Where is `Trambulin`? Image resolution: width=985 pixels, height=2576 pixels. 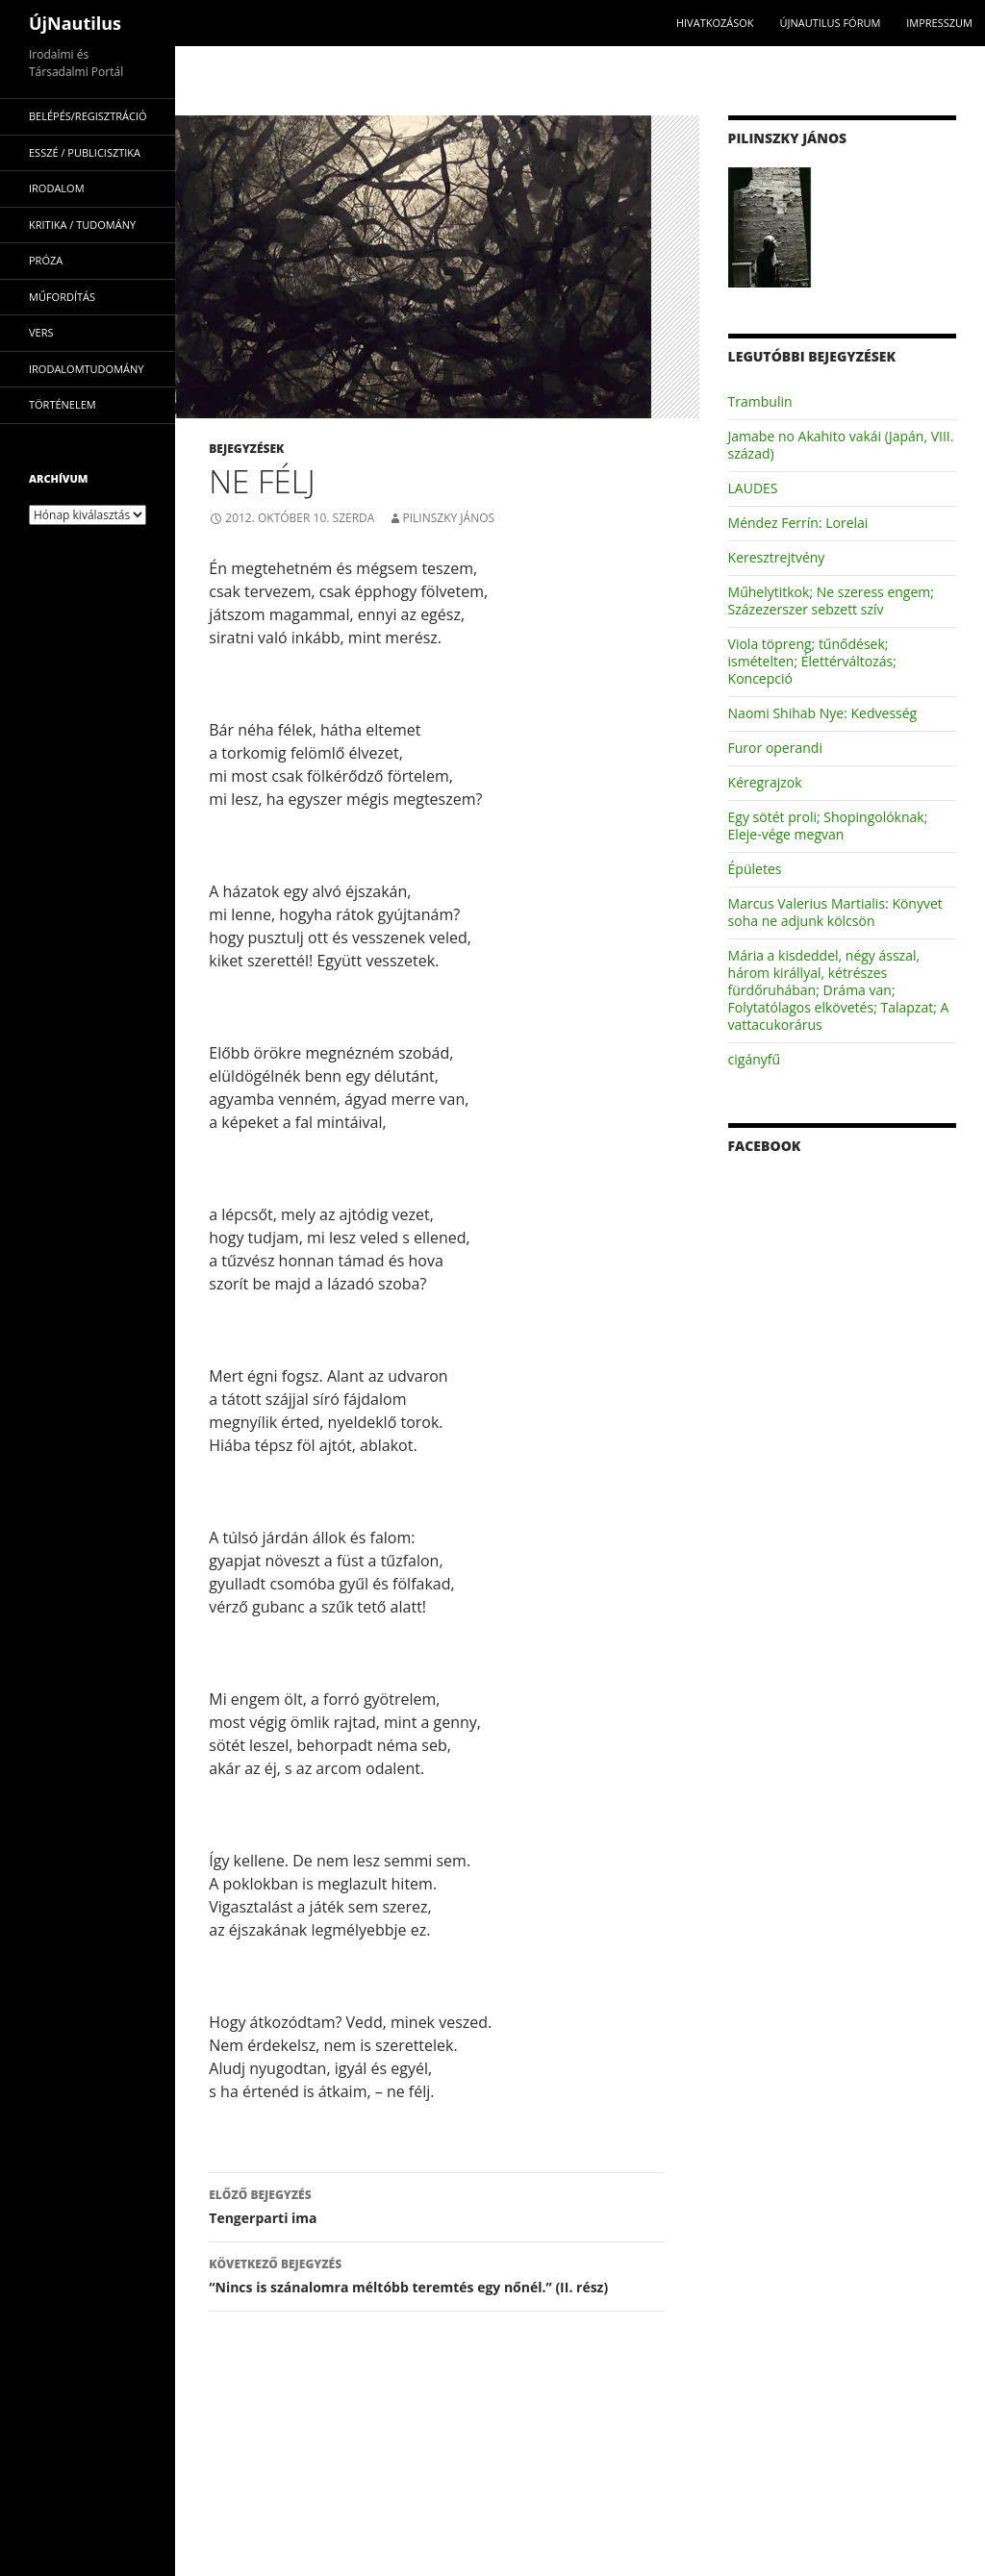 Trambulin is located at coordinates (760, 401).